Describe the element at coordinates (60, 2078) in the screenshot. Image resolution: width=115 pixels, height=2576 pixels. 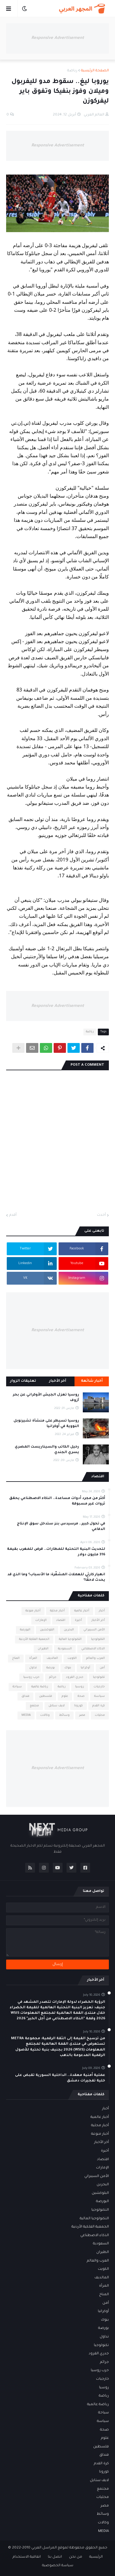
I see `عملية أمنية معقدة.. الداخلية السورية تقبض على خلية تفجيرات دمشق` at that location.